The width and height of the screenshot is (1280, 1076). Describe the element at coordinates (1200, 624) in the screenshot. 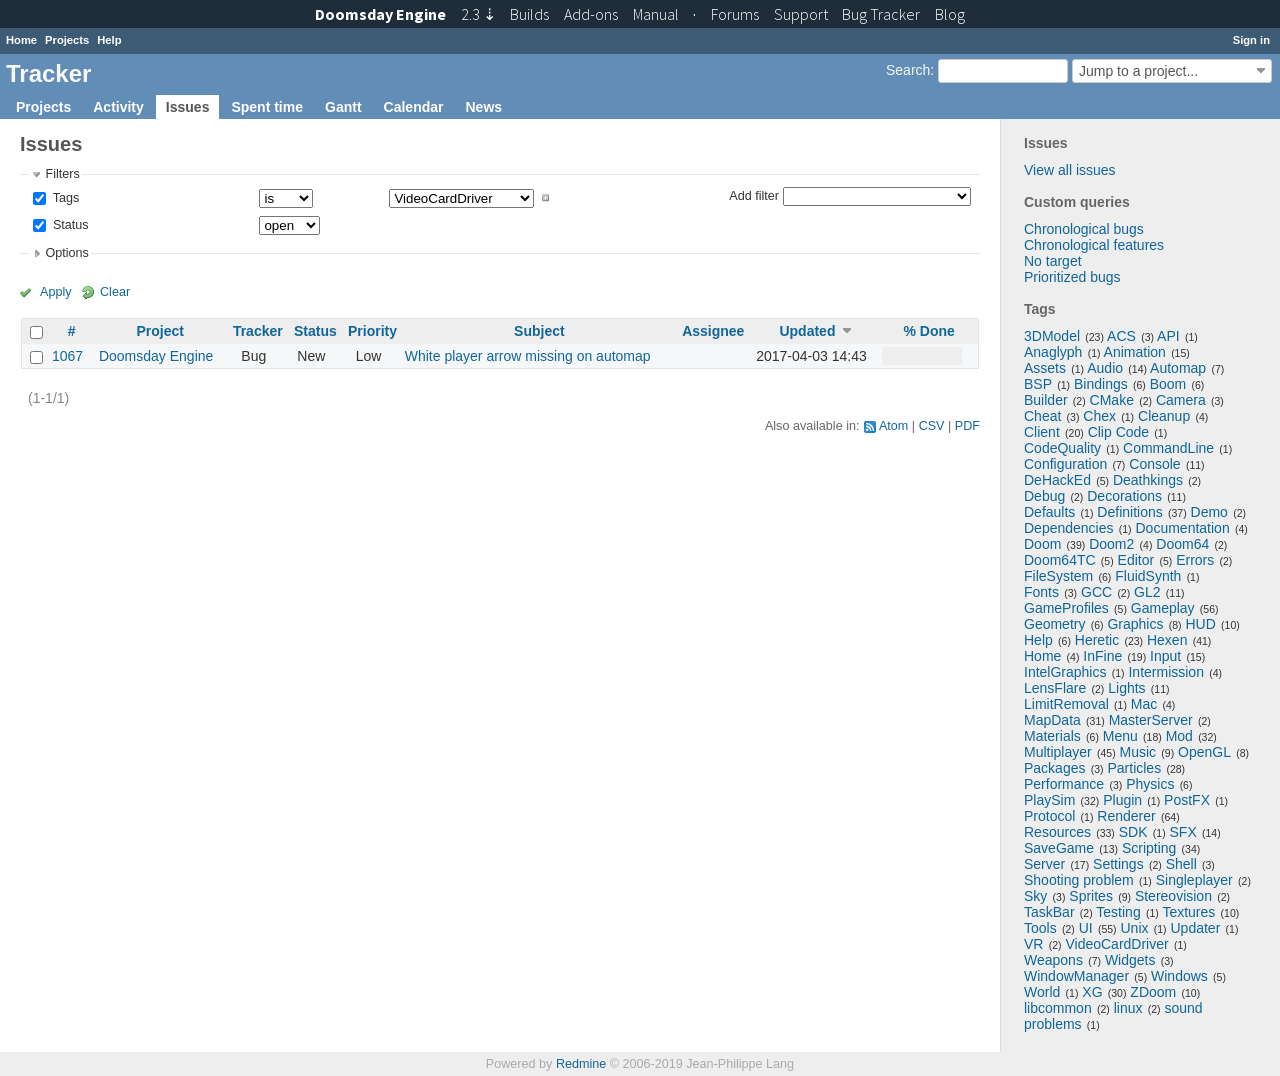

I see `HUD` at that location.